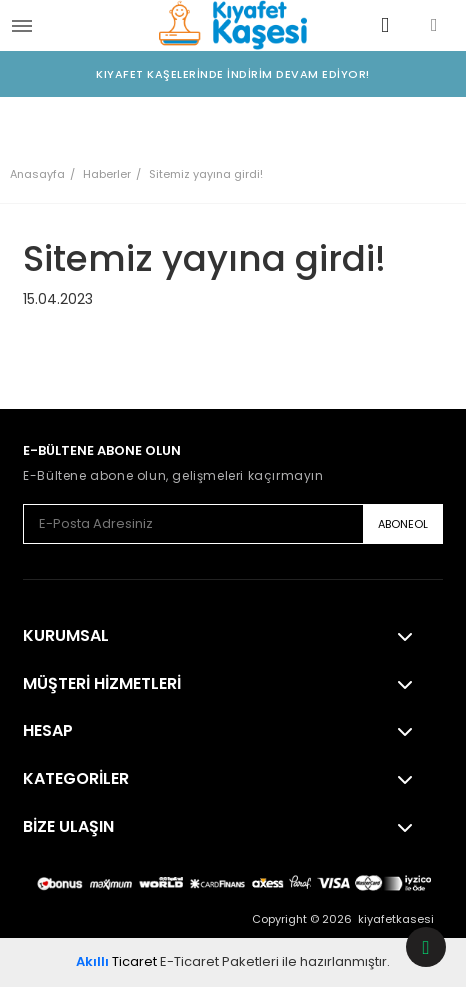 The width and height of the screenshot is (466, 987). What do you see at coordinates (37, 174) in the screenshot?
I see `Anasayfa` at bounding box center [37, 174].